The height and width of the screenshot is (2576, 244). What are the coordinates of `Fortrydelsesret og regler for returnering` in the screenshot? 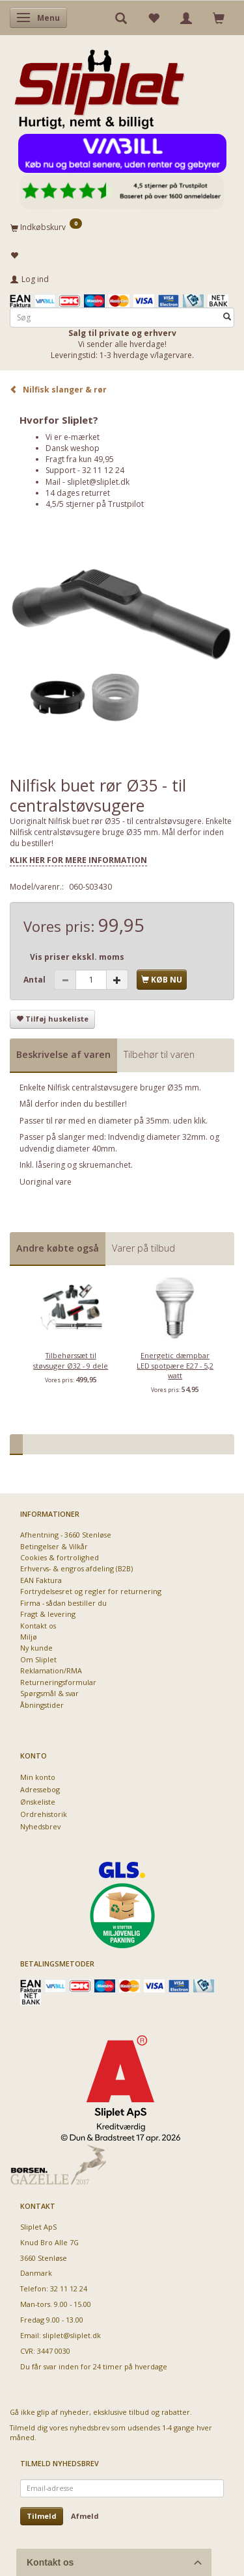 It's located at (90, 1591).